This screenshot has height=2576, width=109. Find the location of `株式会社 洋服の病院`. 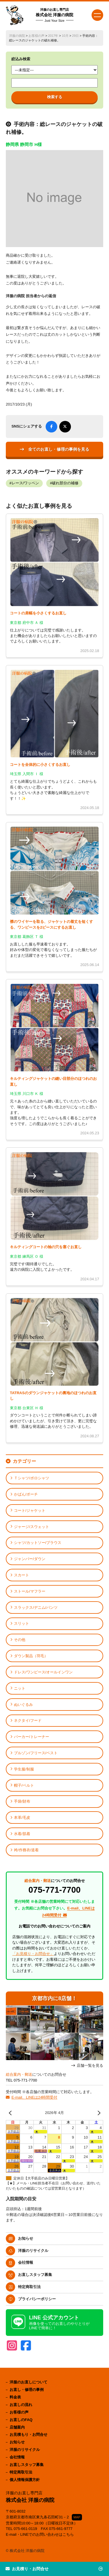

株式会社 洋服の病院 is located at coordinates (55, 15).